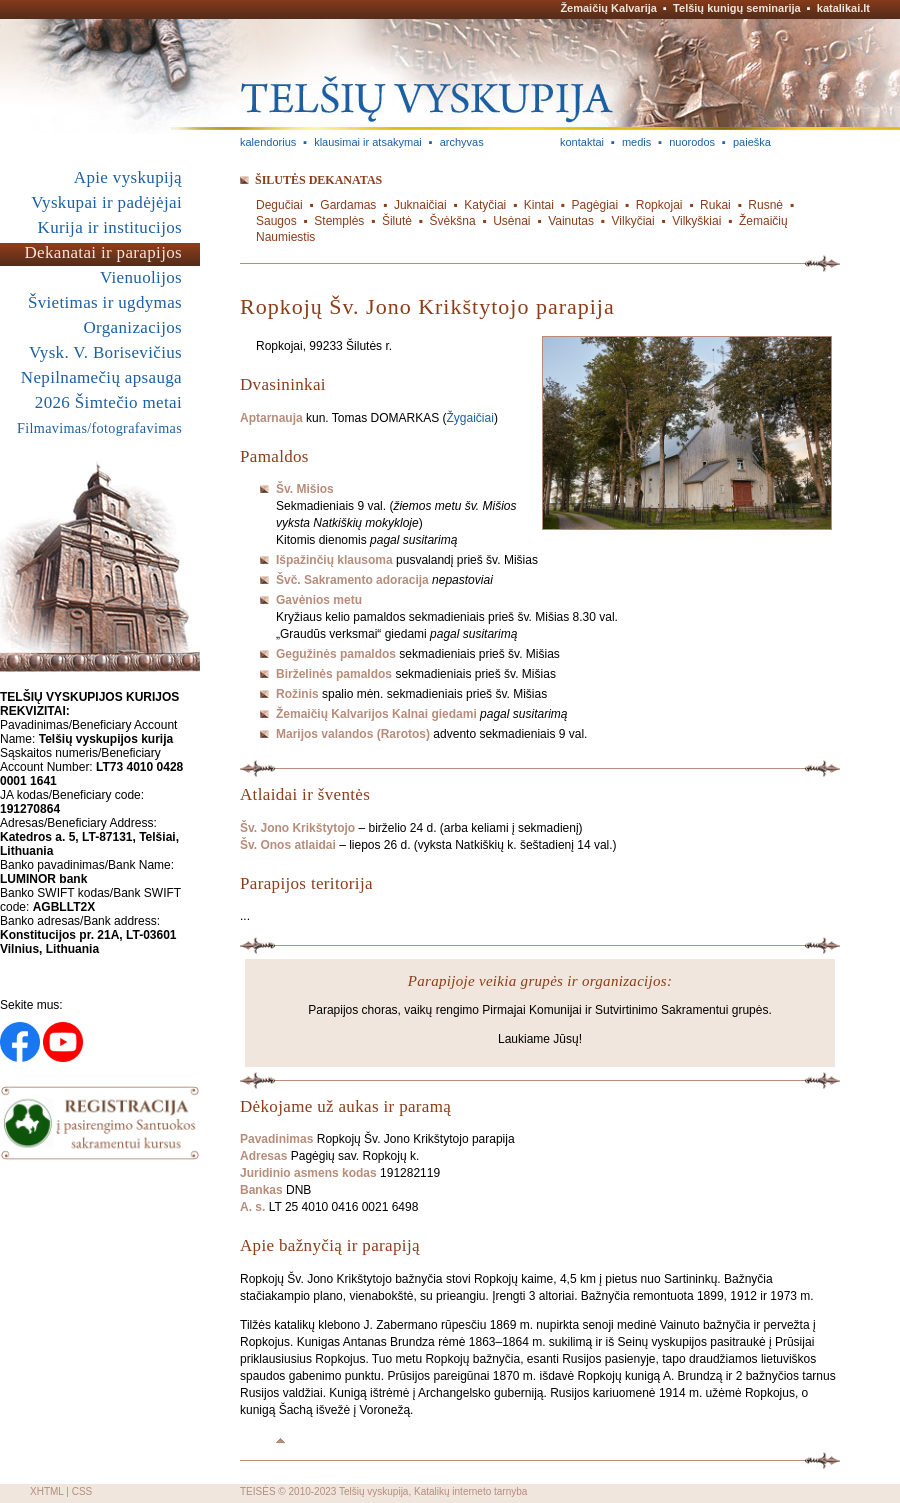  Describe the element at coordinates (843, 8) in the screenshot. I see `katalikai.lt` at that location.